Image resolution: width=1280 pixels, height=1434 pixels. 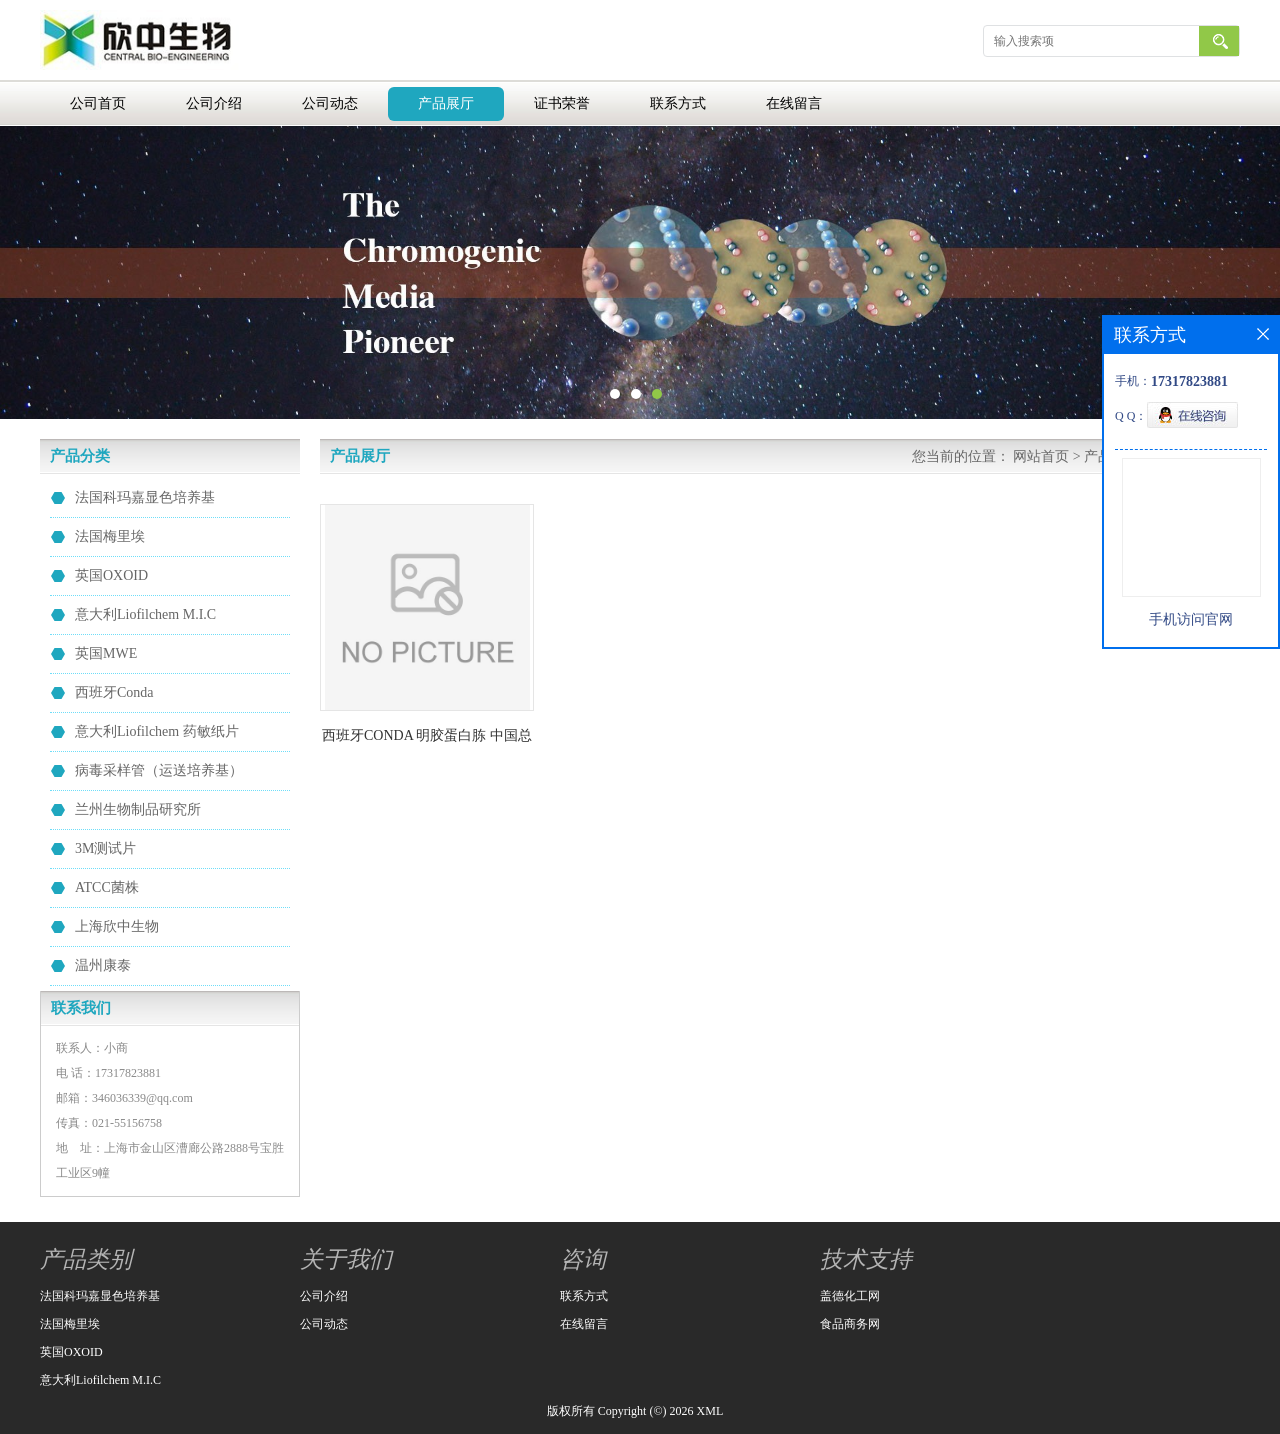 What do you see at coordinates (157, 731) in the screenshot?
I see `意大利Liofilchem 药敏纸片` at bounding box center [157, 731].